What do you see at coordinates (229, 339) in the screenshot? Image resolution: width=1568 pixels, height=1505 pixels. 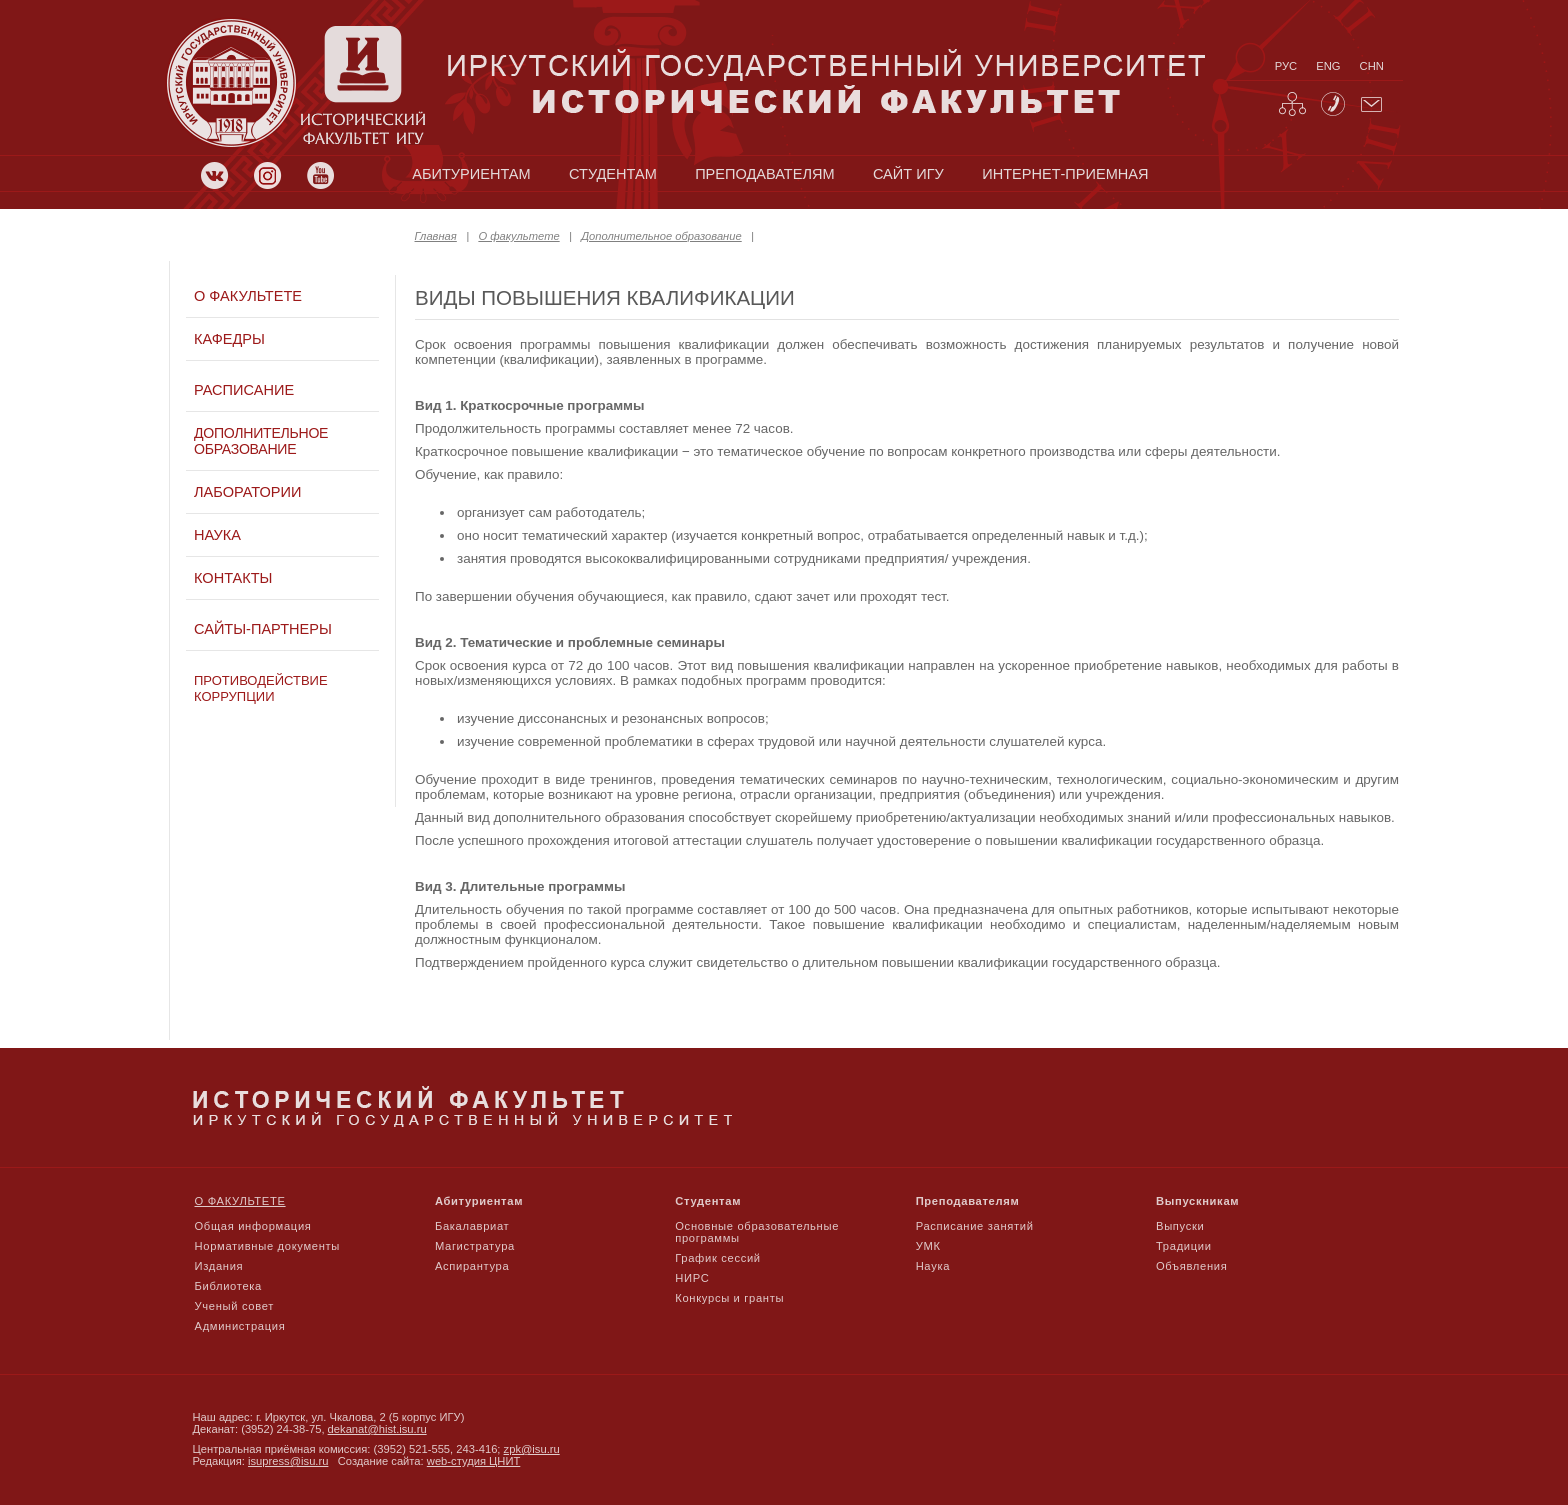 I see `Кафедры` at bounding box center [229, 339].